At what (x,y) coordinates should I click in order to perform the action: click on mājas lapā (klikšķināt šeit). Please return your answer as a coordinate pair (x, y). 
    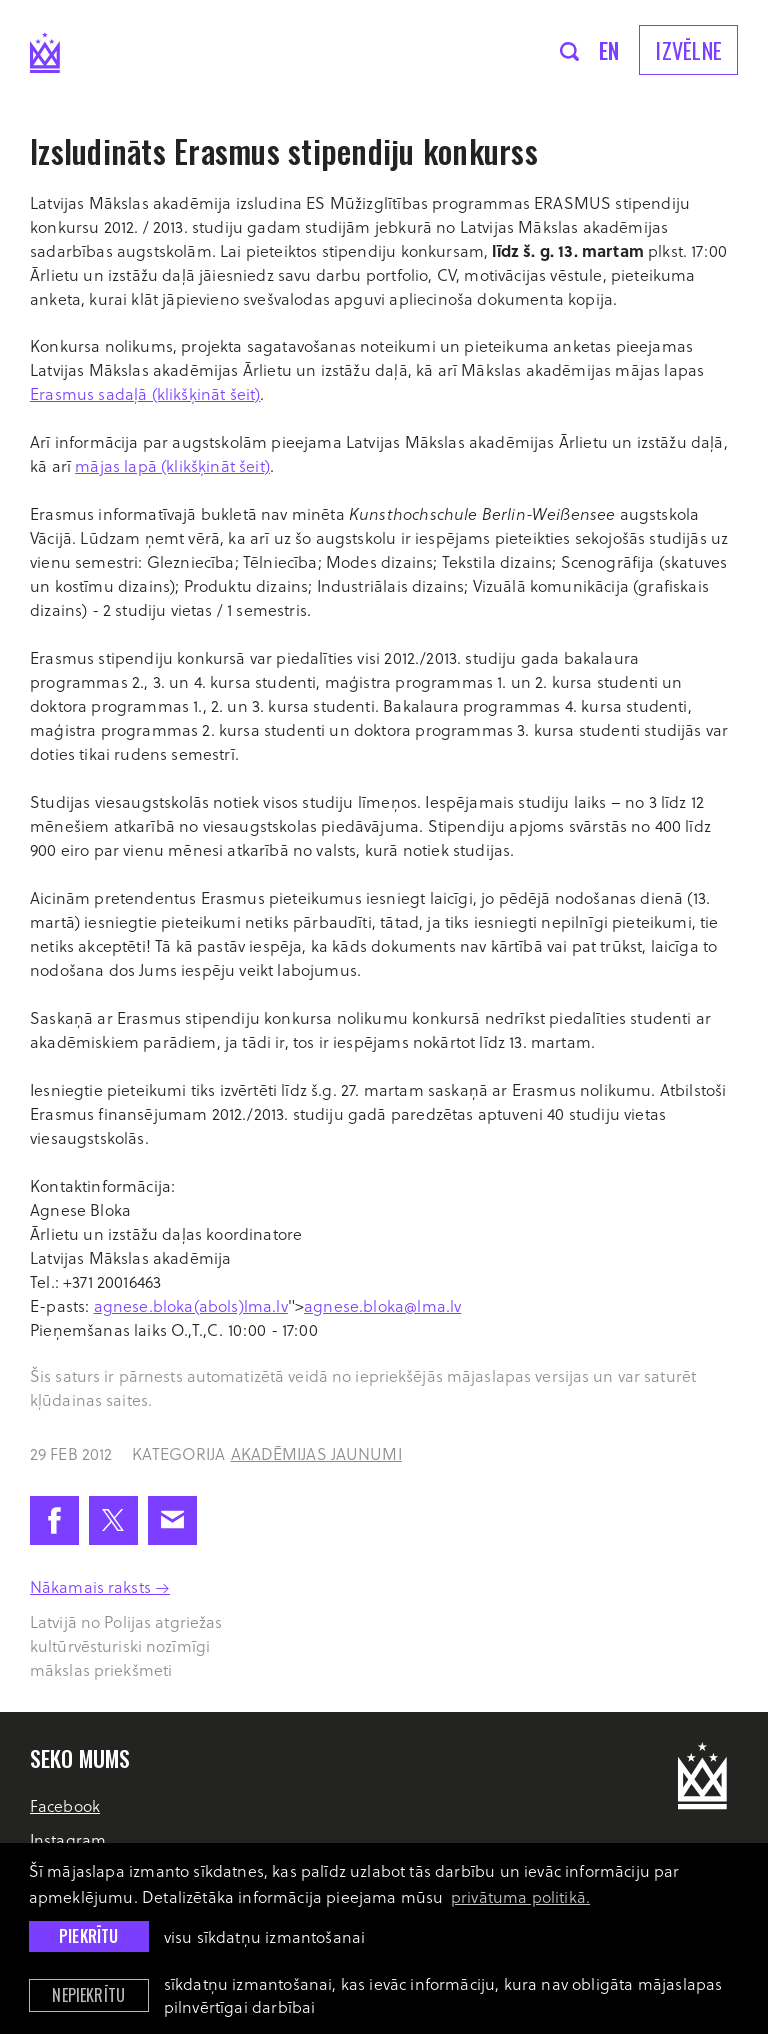
    Looking at the image, I should click on (172, 465).